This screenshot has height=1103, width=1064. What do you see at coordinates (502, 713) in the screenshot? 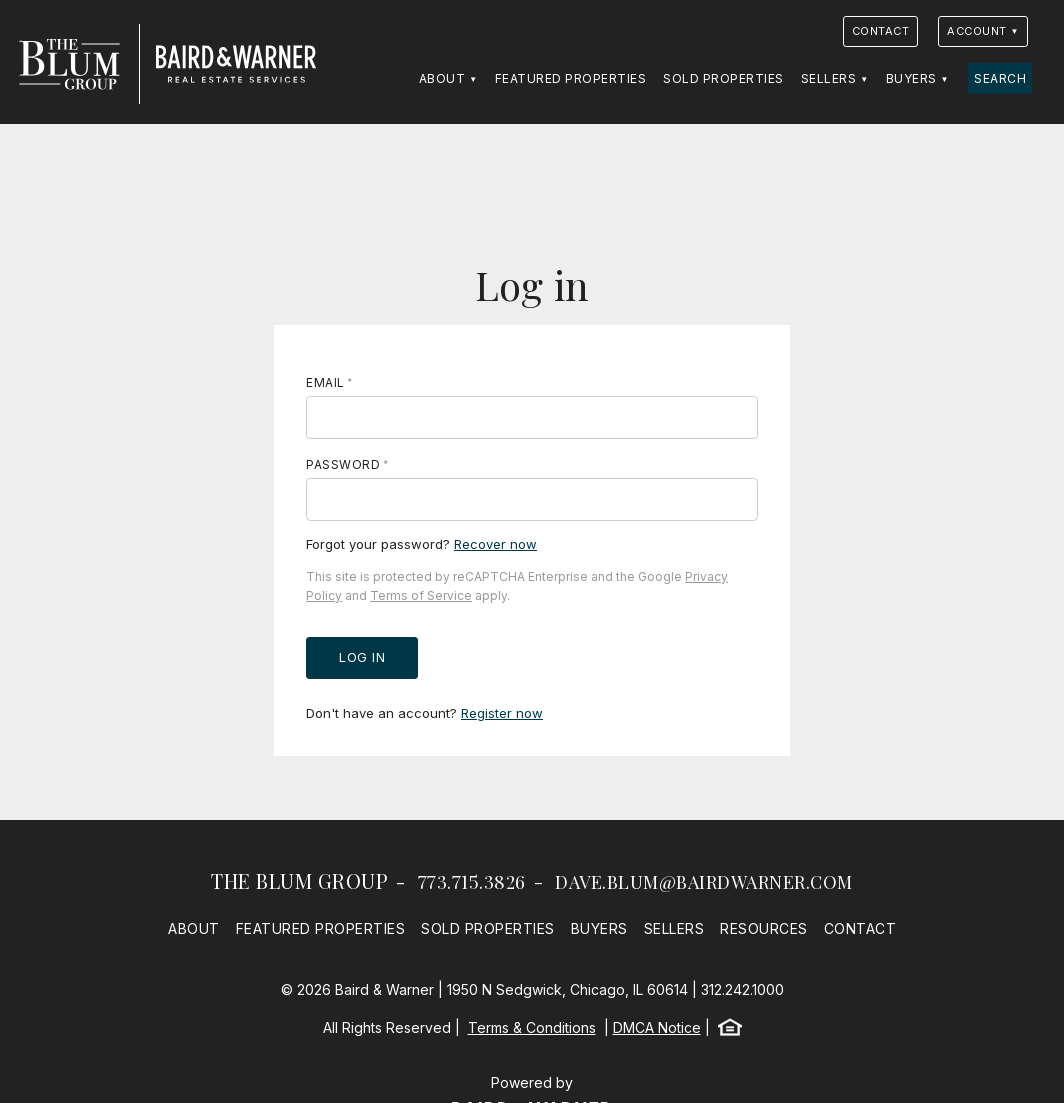
I see `Register now` at bounding box center [502, 713].